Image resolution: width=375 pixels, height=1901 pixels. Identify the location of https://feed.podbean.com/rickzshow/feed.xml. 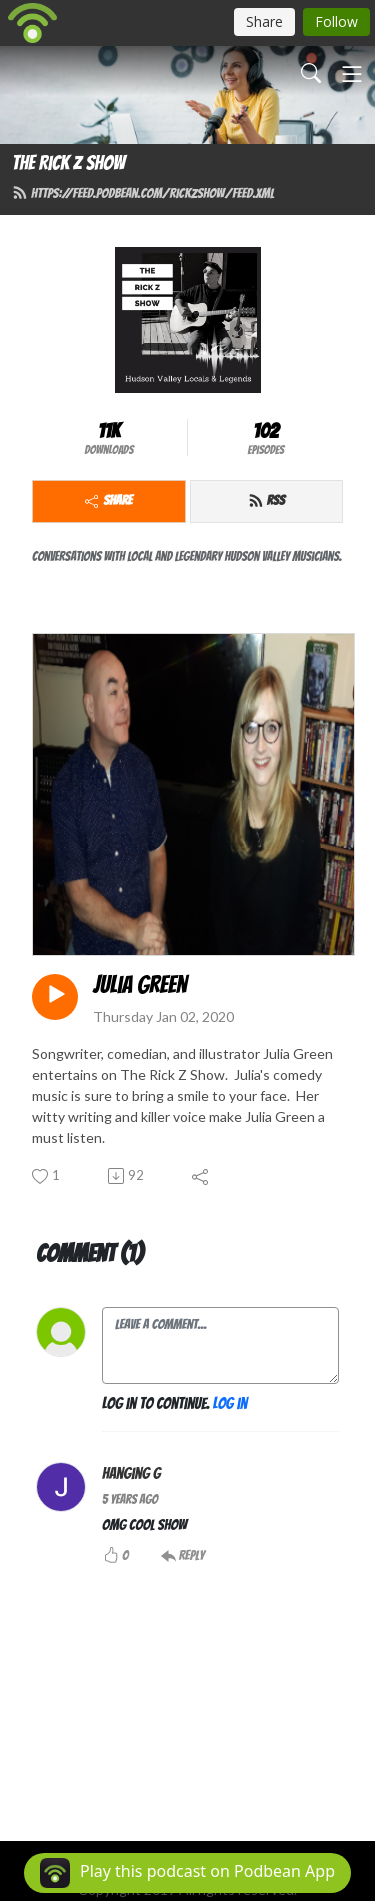
(143, 193).